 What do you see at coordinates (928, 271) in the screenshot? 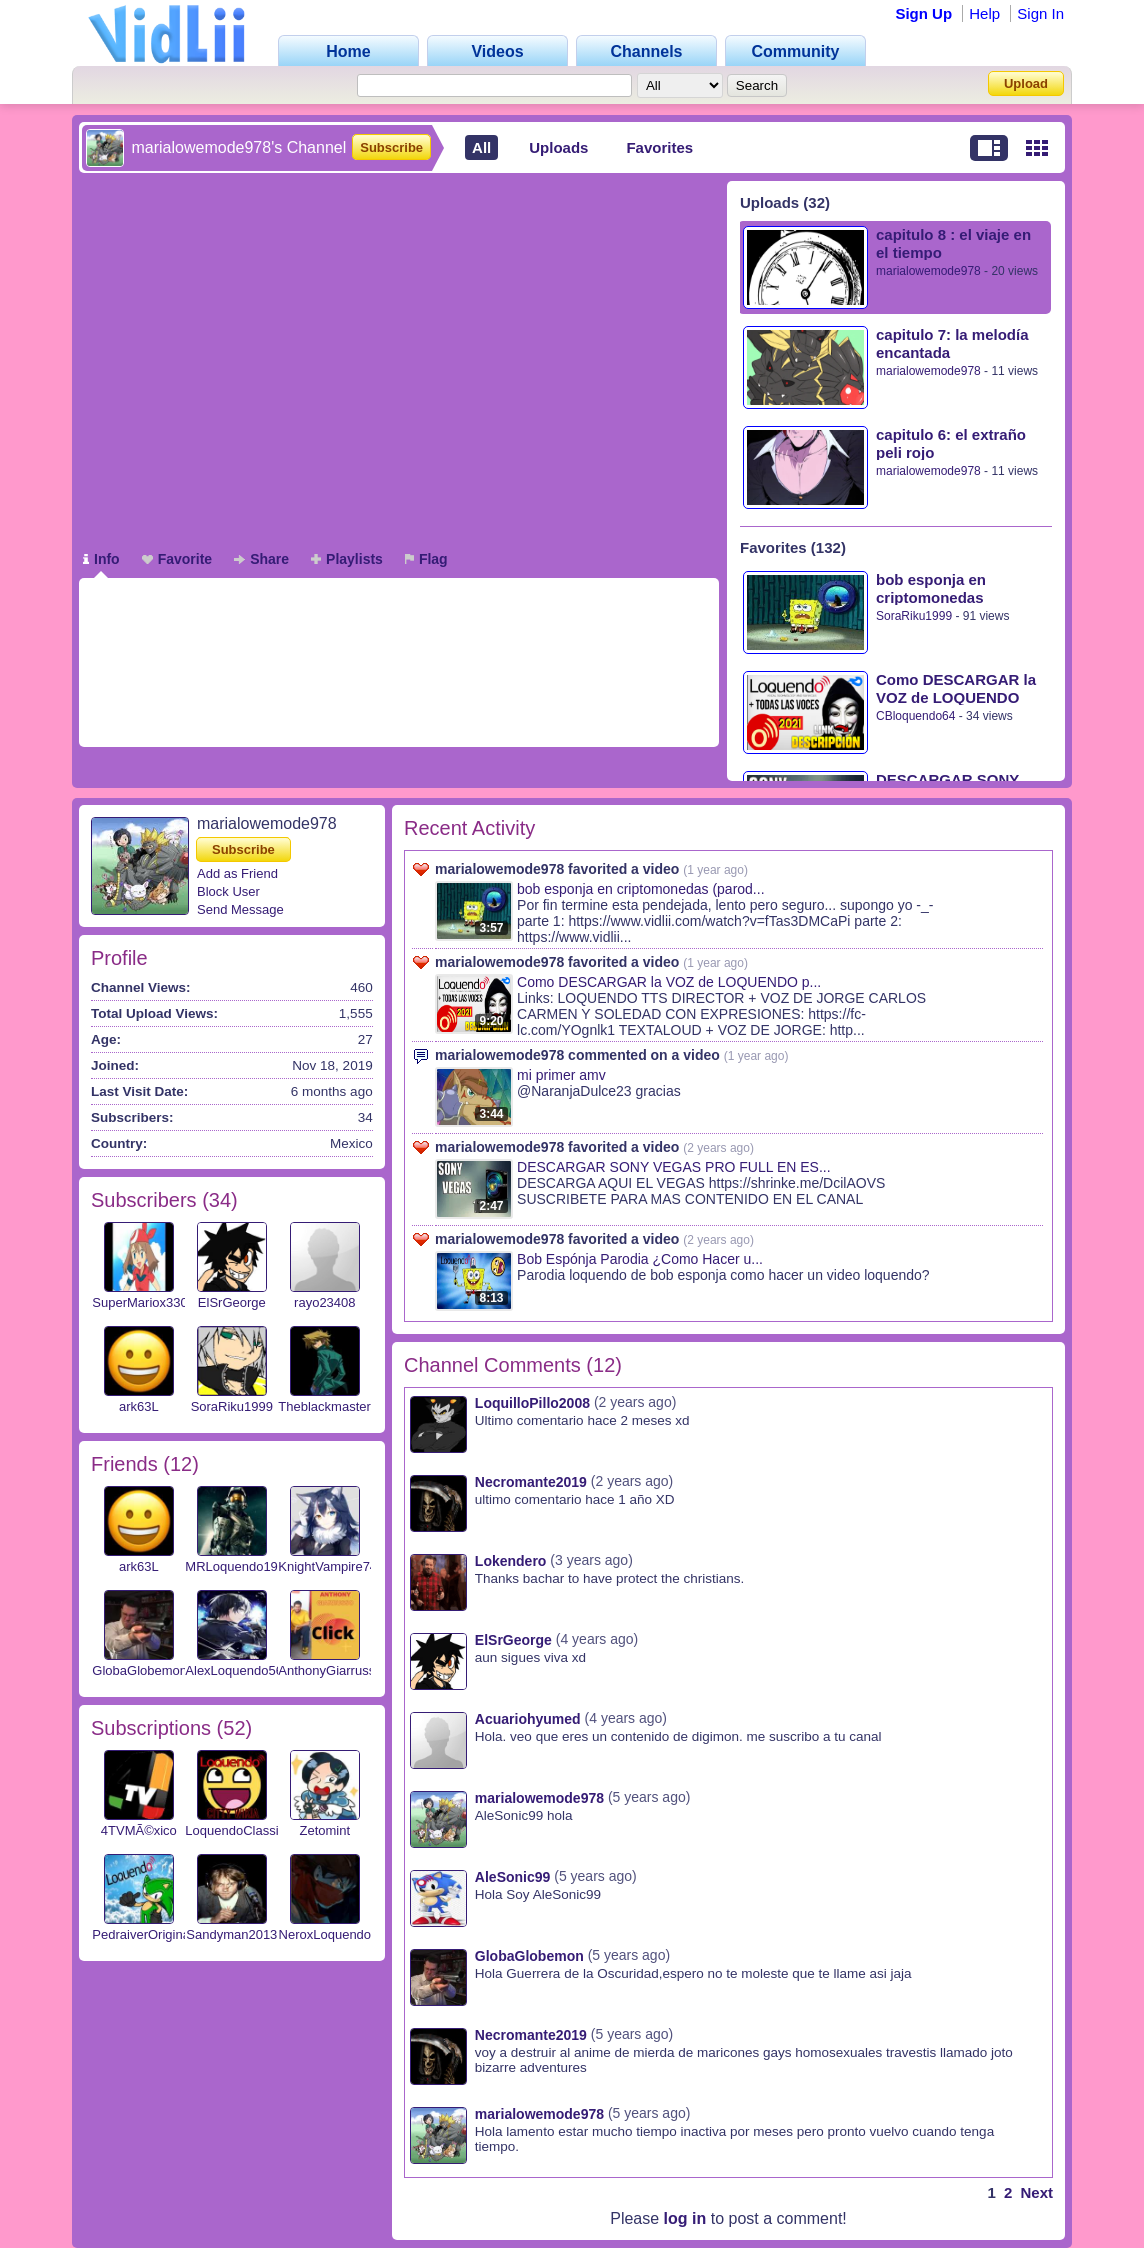
I see `marialowemode978` at bounding box center [928, 271].